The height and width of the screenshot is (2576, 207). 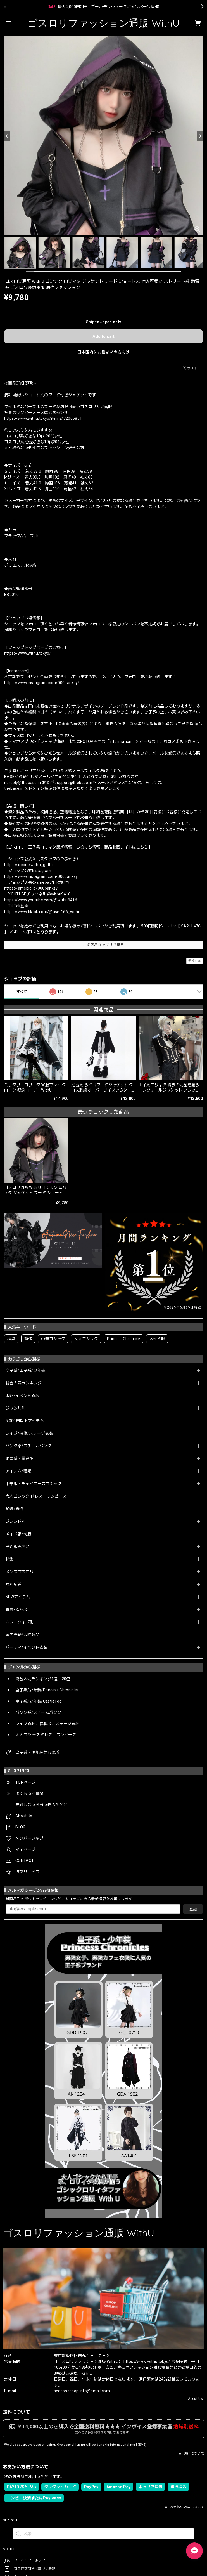 What do you see at coordinates (33, 1483) in the screenshot?
I see `中華服・チャイニーズゴシック` at bounding box center [33, 1483].